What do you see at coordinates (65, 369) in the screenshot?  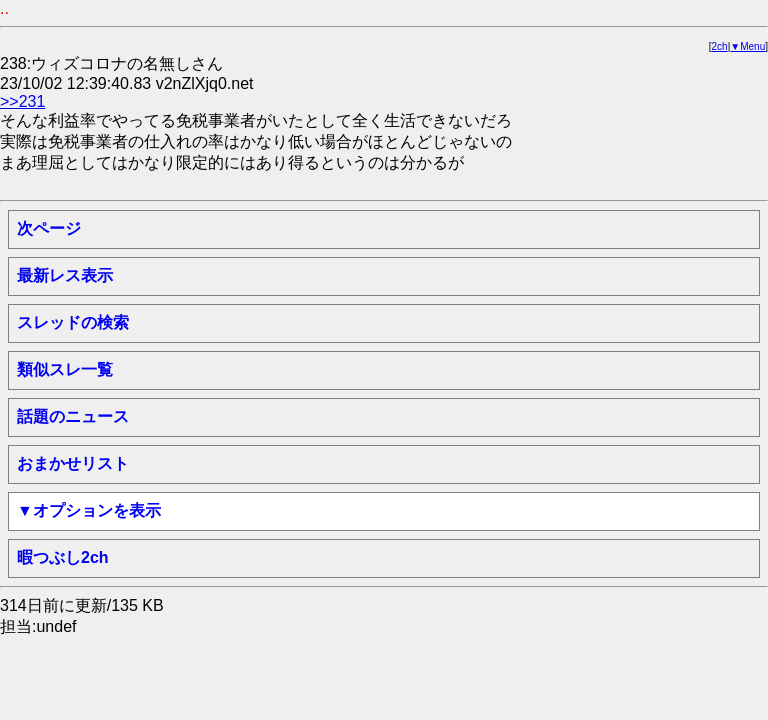 I see `類似スレ一覧` at bounding box center [65, 369].